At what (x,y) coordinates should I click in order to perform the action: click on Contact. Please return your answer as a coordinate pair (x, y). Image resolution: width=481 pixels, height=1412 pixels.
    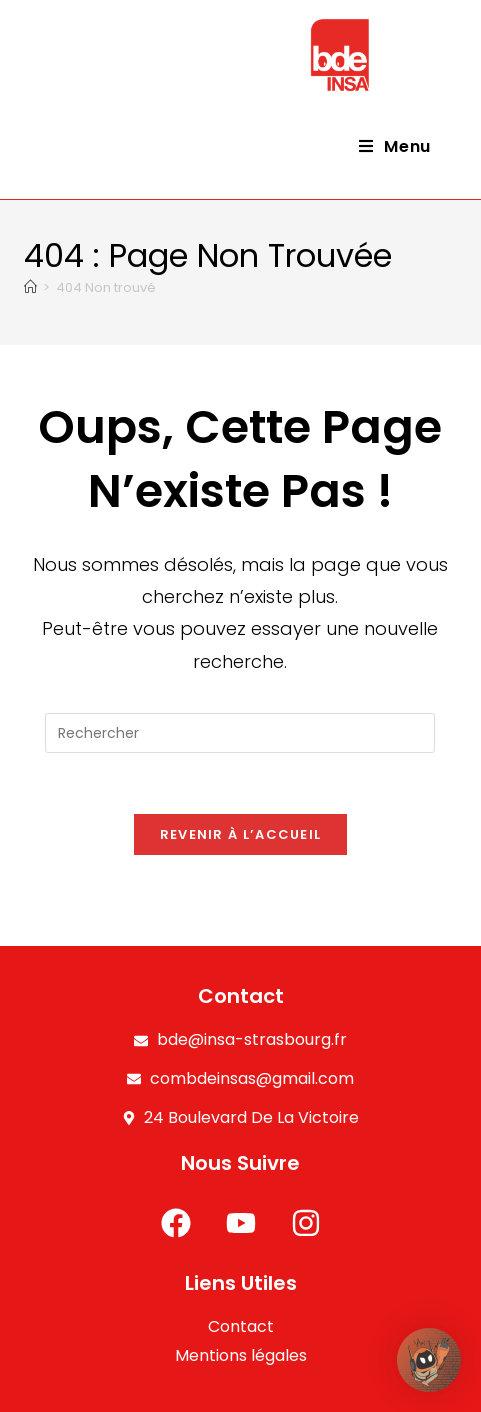
    Looking at the image, I should click on (241, 1326).